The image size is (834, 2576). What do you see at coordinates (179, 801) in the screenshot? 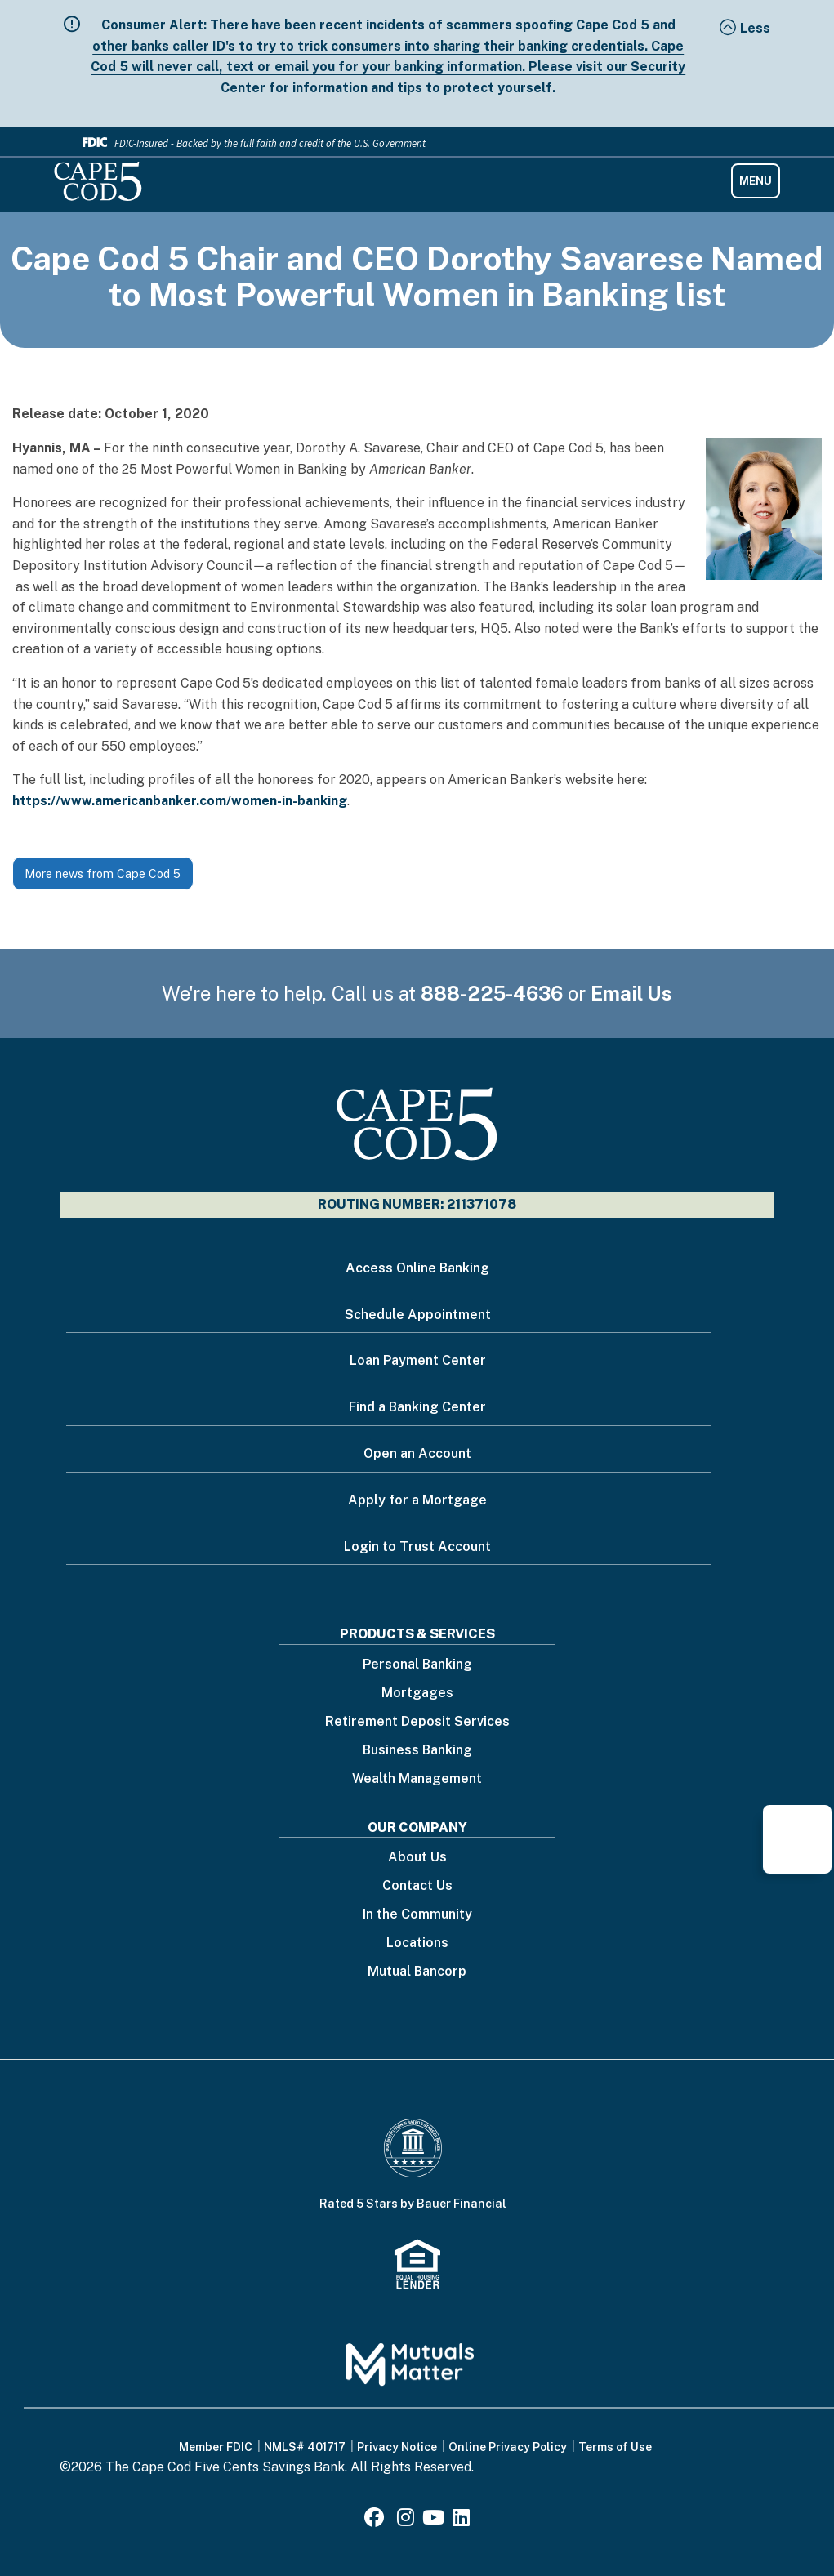
I see `https://www.americanbanker.com/women-in-banking` at bounding box center [179, 801].